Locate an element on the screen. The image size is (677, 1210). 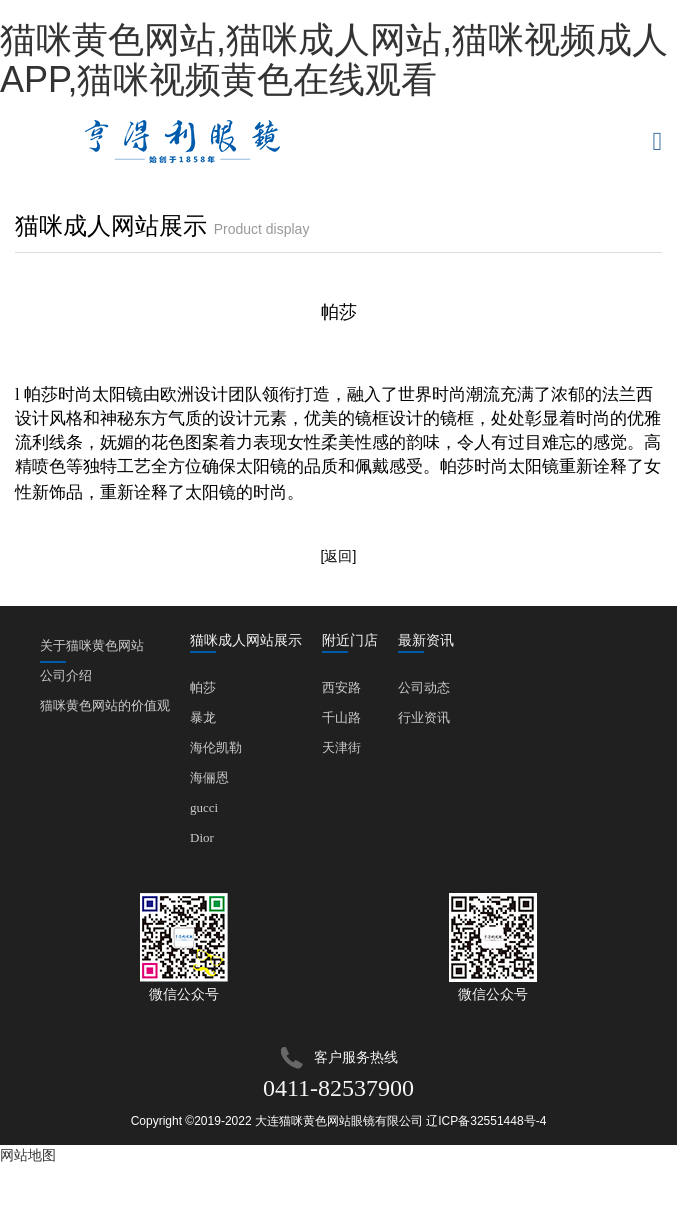
西安路 is located at coordinates (341, 687).